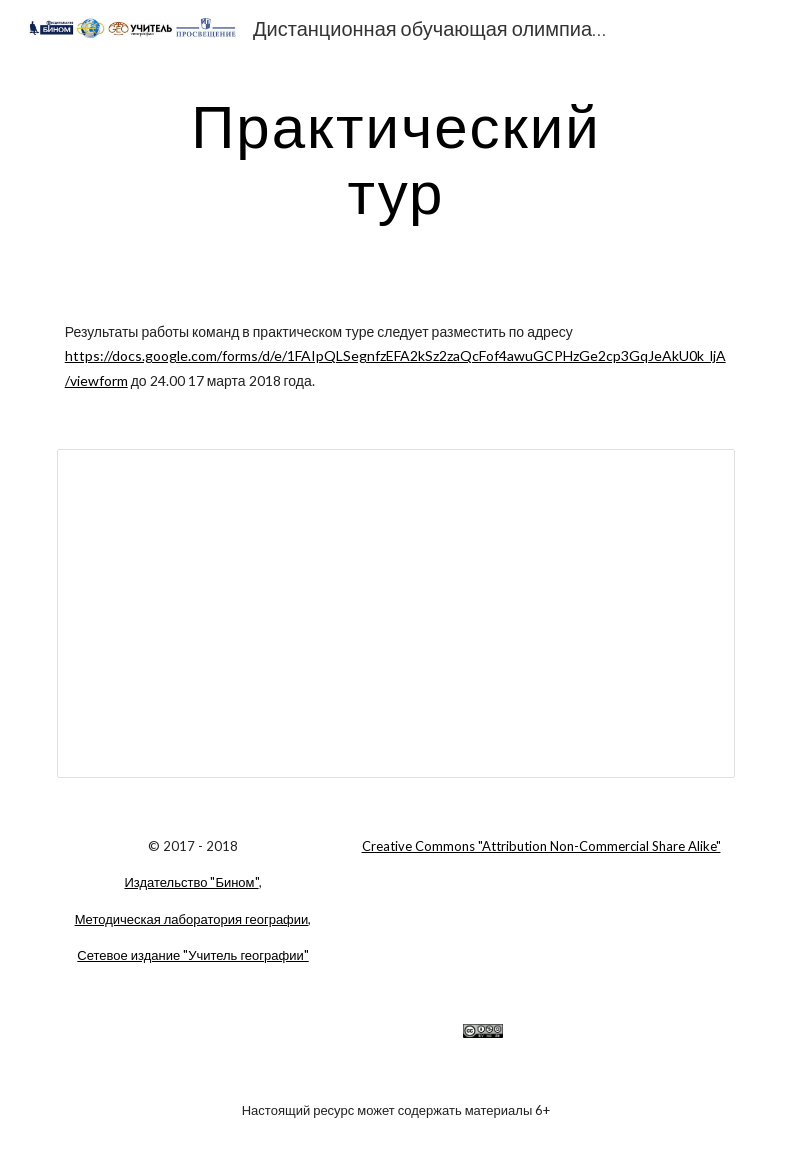 This screenshot has height=1154, width=792. What do you see at coordinates (192, 919) in the screenshot?
I see `Методическая лаборатория географии` at bounding box center [192, 919].